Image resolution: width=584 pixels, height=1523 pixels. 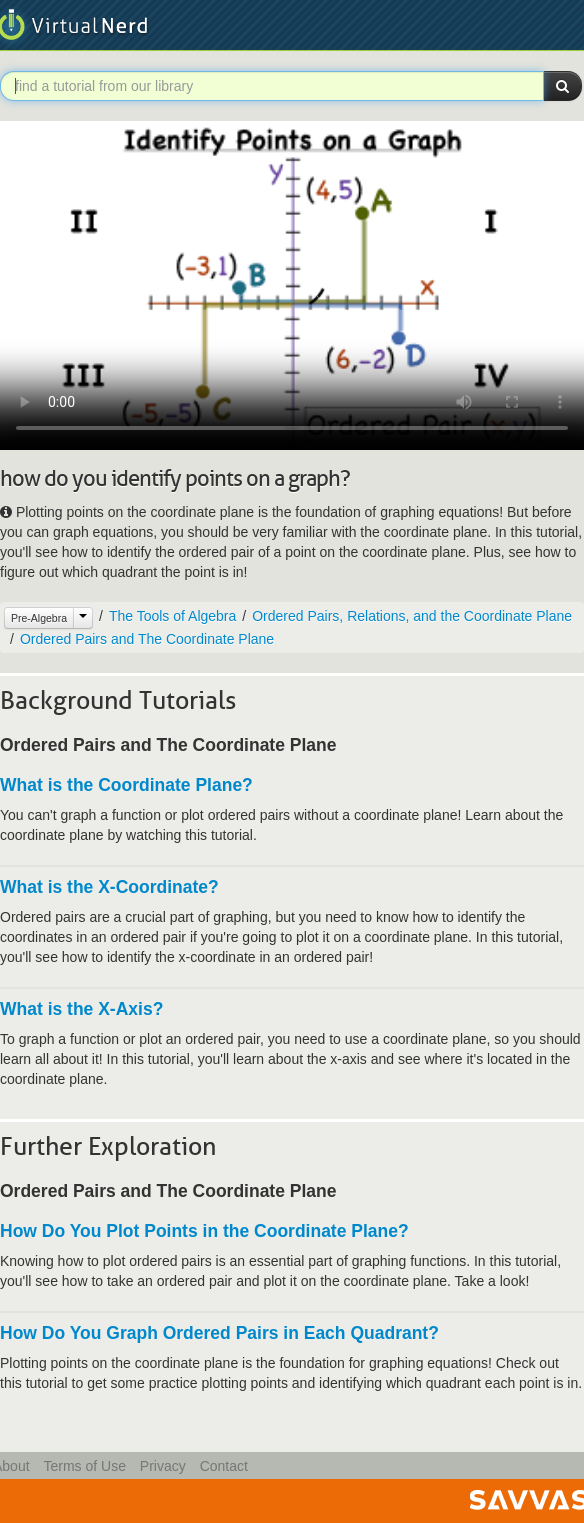 What do you see at coordinates (224, 1466) in the screenshot?
I see `Contact` at bounding box center [224, 1466].